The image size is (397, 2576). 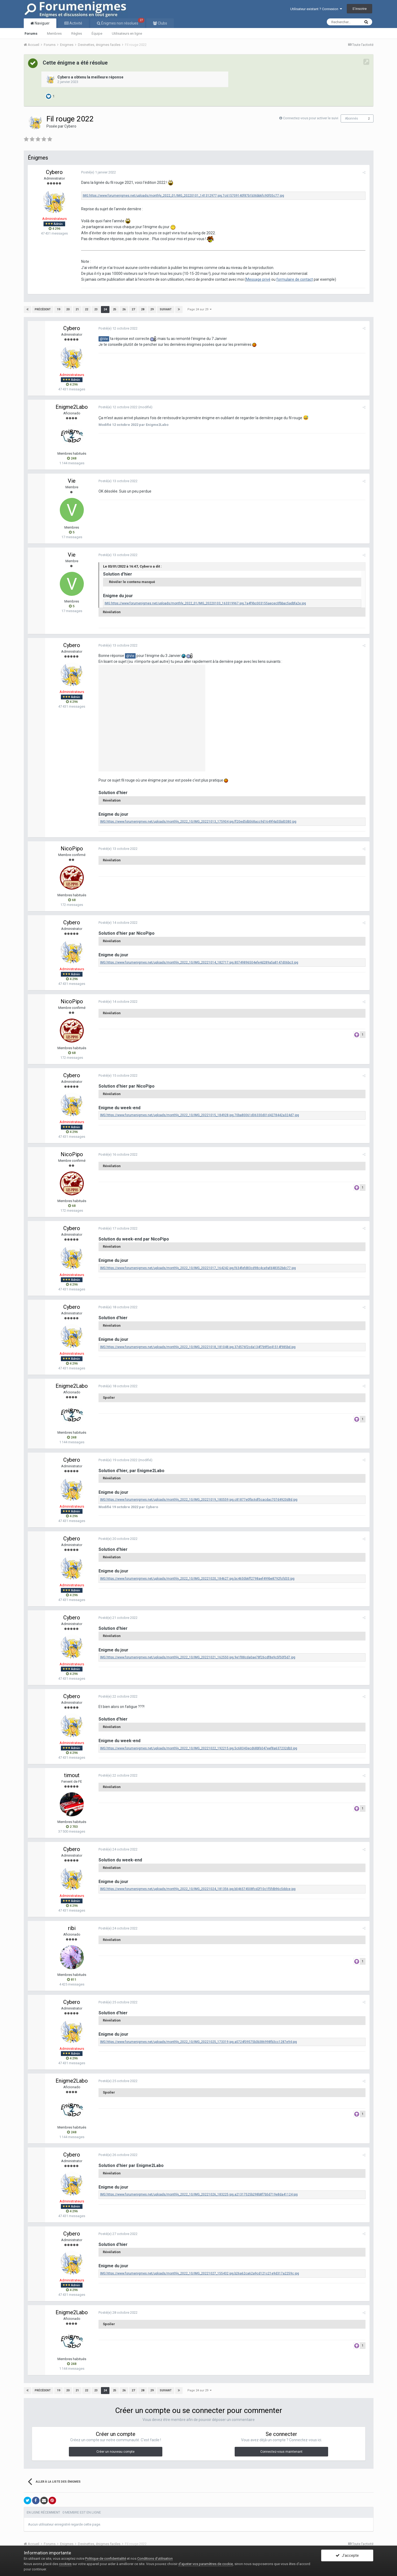 What do you see at coordinates (67, 309) in the screenshot?
I see `20` at bounding box center [67, 309].